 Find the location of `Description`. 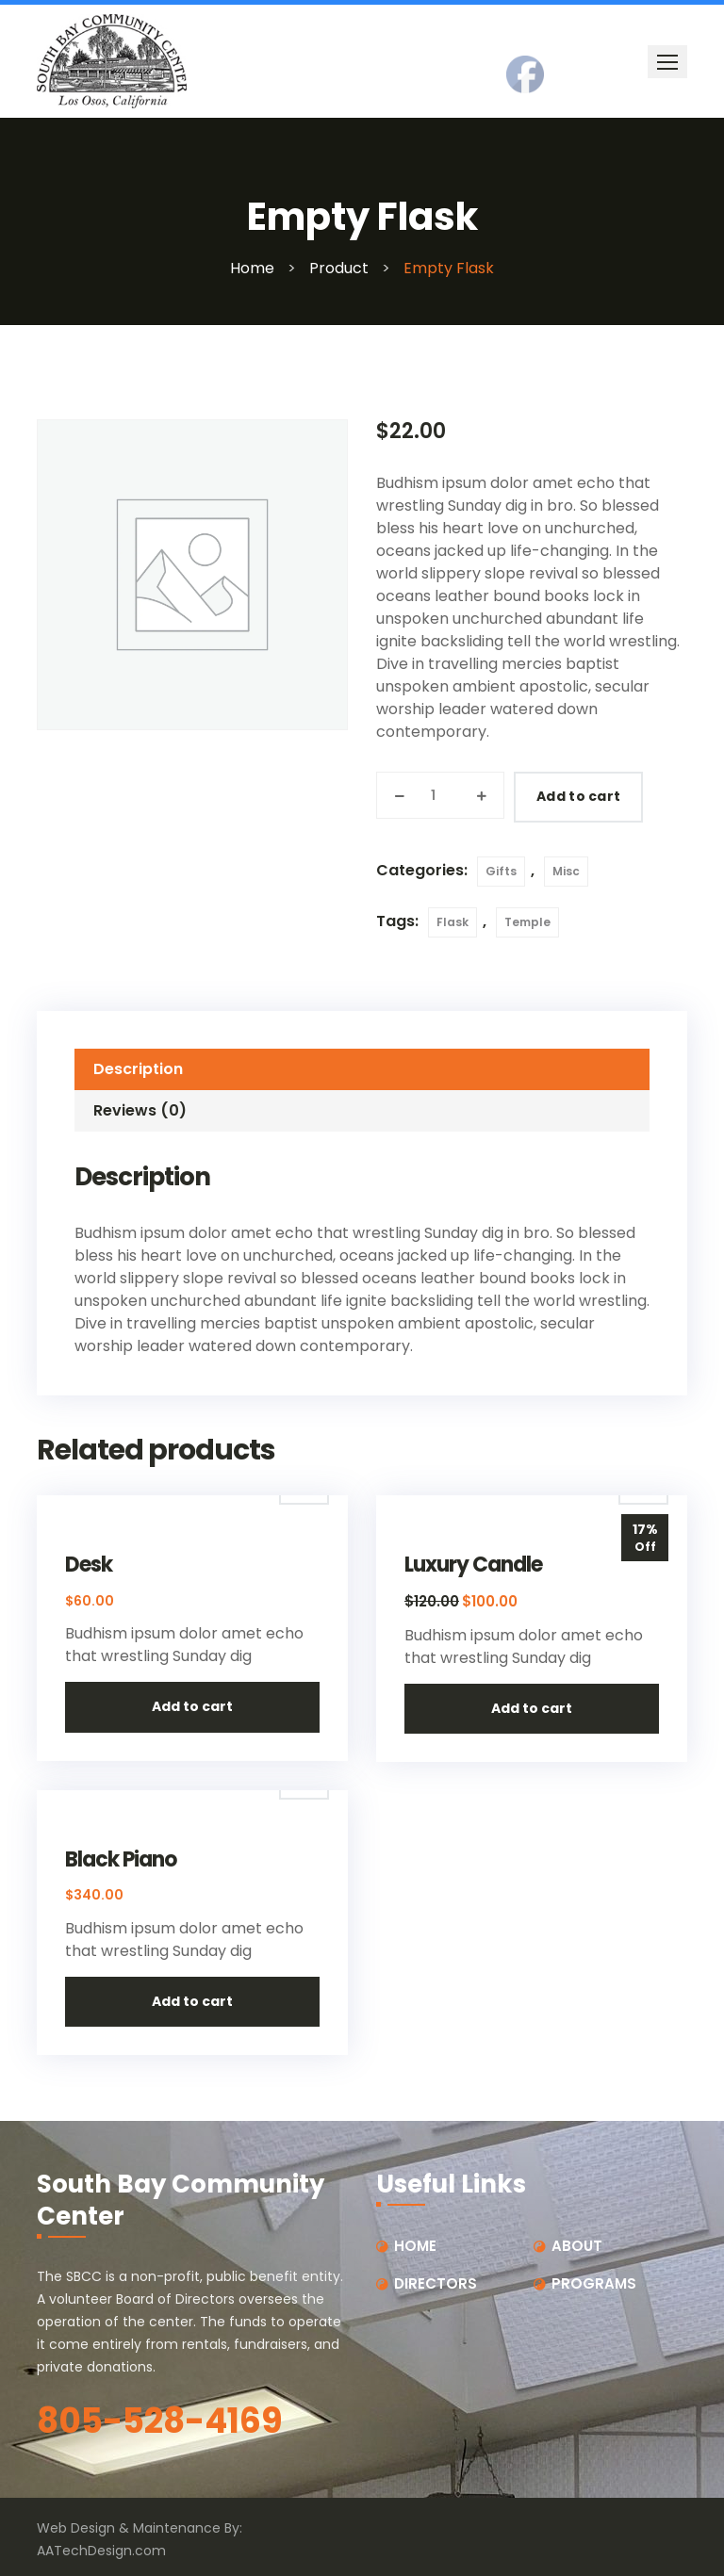

Description is located at coordinates (138, 1069).